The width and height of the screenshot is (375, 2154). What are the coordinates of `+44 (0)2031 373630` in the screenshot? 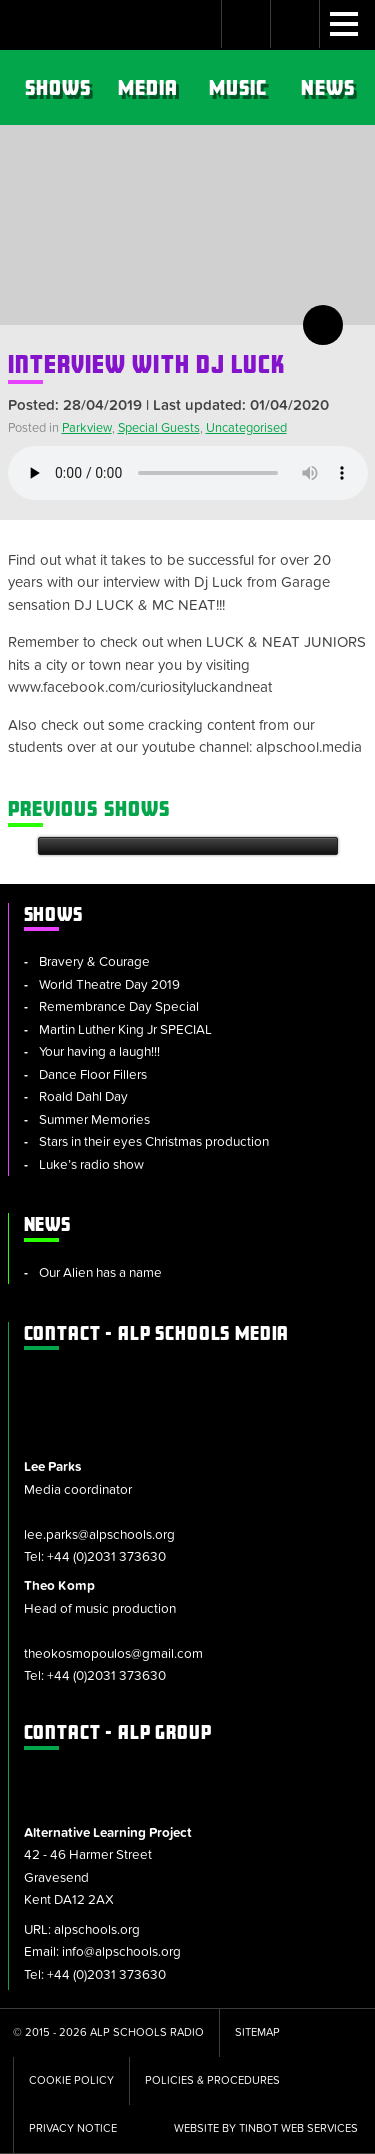 It's located at (106, 1557).